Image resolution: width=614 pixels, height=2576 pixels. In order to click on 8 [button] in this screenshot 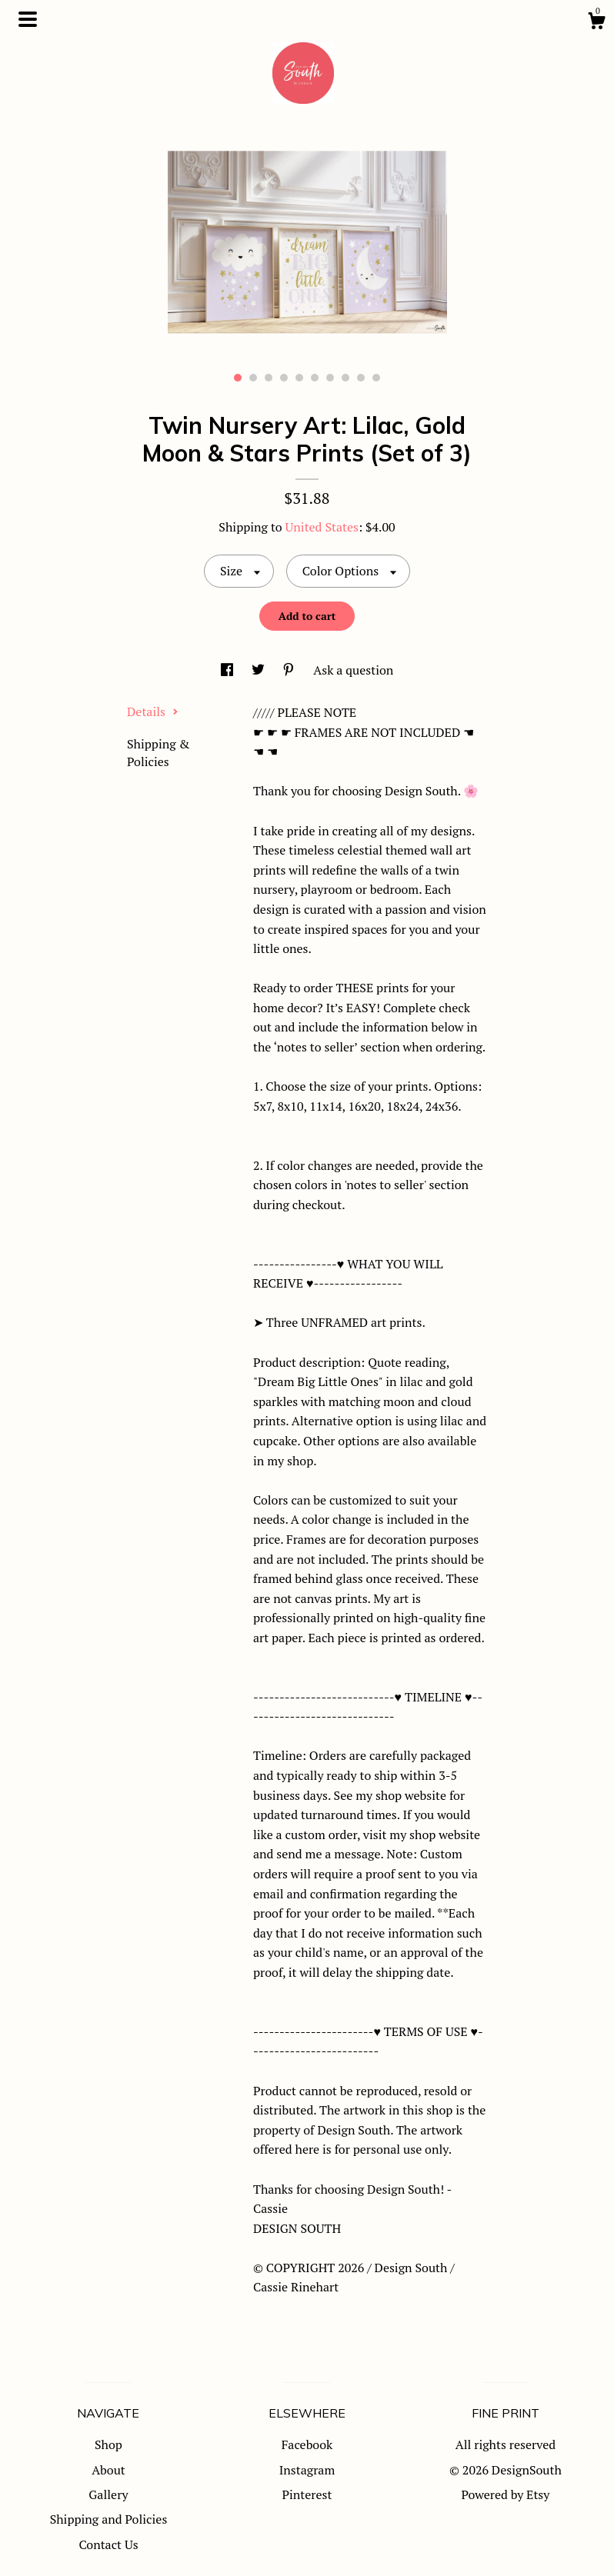, I will do `click(345, 378)`.